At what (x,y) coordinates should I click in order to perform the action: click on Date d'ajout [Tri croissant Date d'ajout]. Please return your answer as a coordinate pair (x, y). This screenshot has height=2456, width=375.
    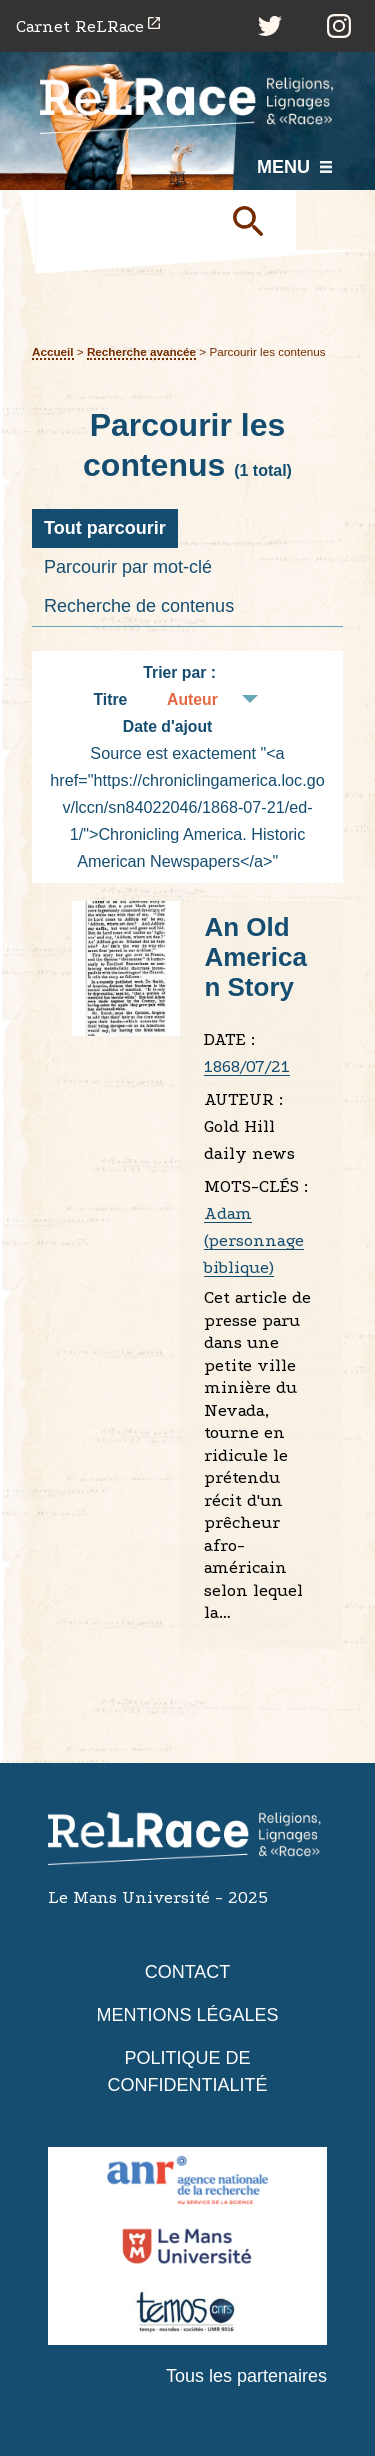
    Looking at the image, I should click on (168, 726).